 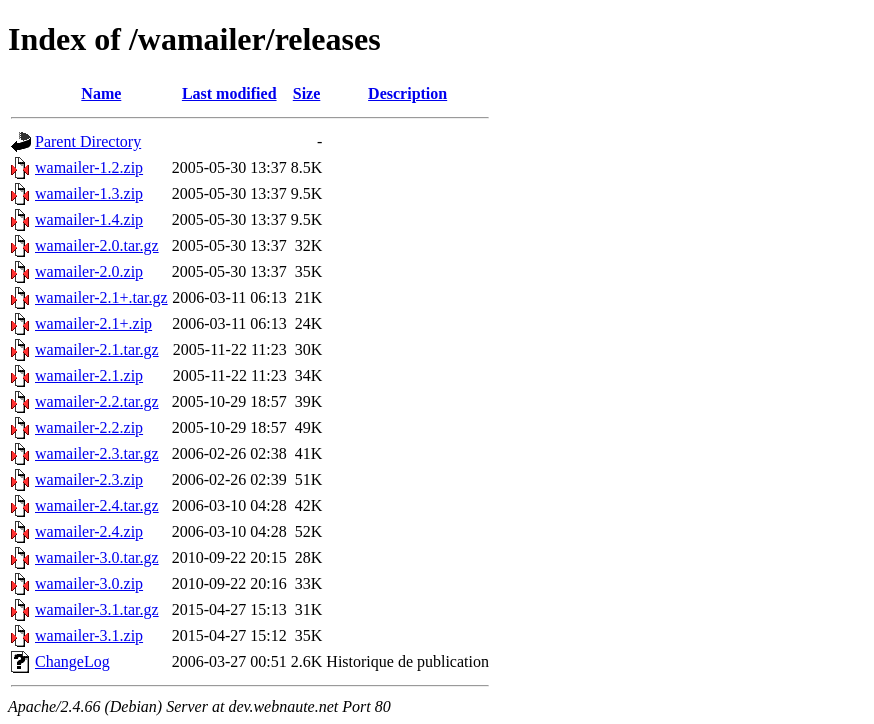 I want to click on Size, so click(x=307, y=93).